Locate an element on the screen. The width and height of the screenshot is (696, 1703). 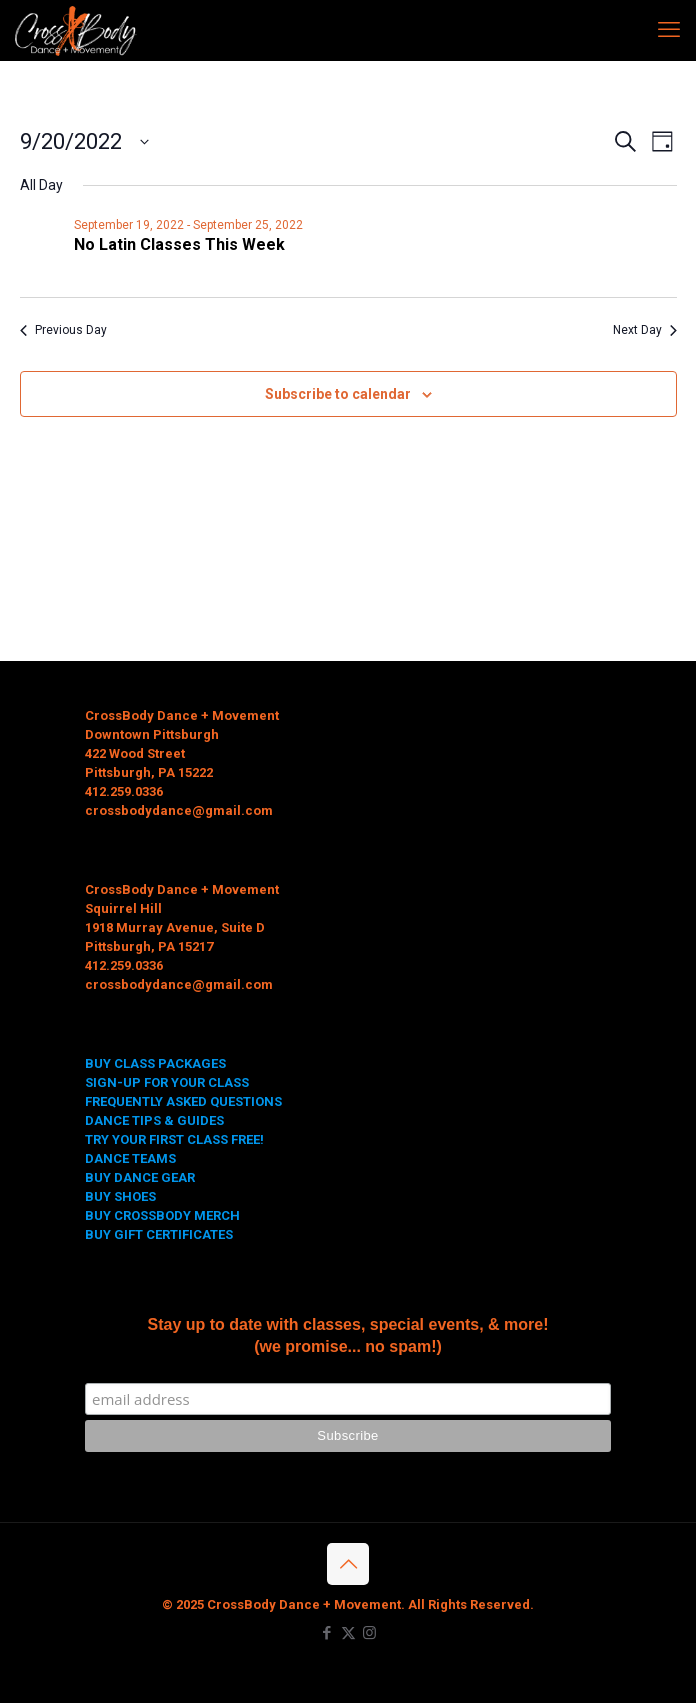
DANCE TIPS & GUIDES is located at coordinates (154, 1120).